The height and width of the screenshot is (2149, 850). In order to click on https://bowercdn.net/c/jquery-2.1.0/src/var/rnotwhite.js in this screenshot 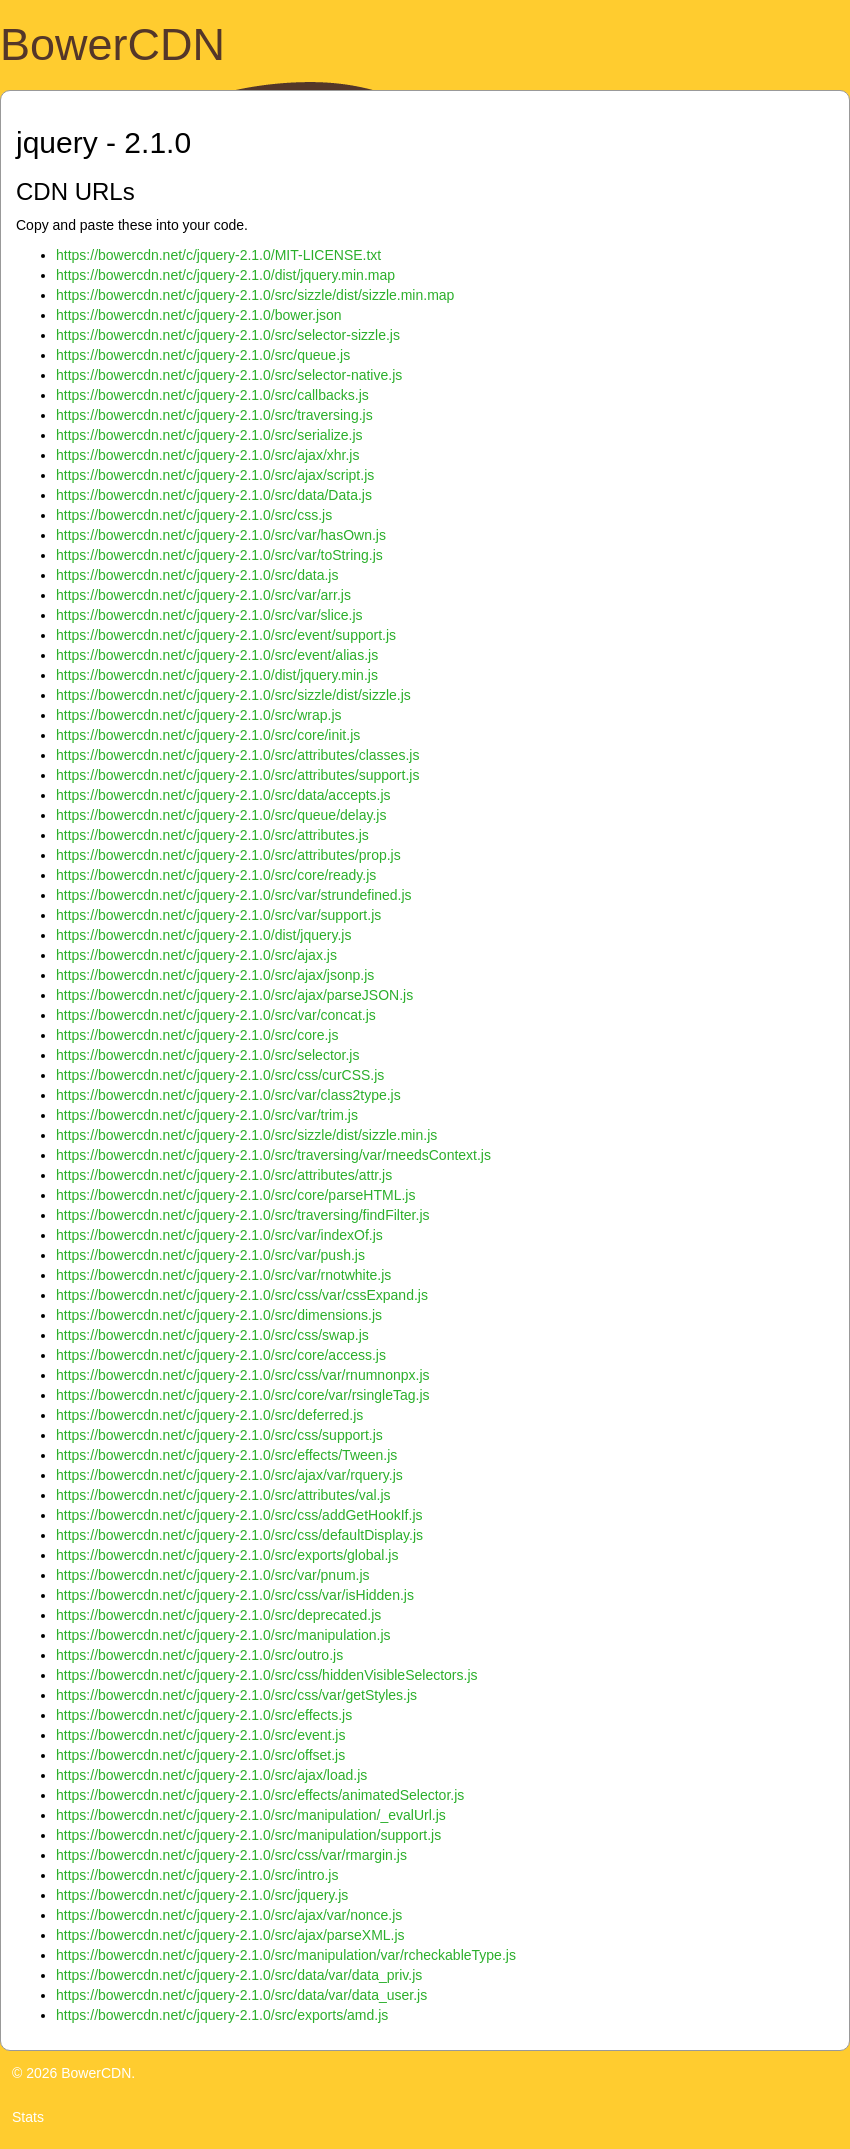, I will do `click(223, 1275)`.